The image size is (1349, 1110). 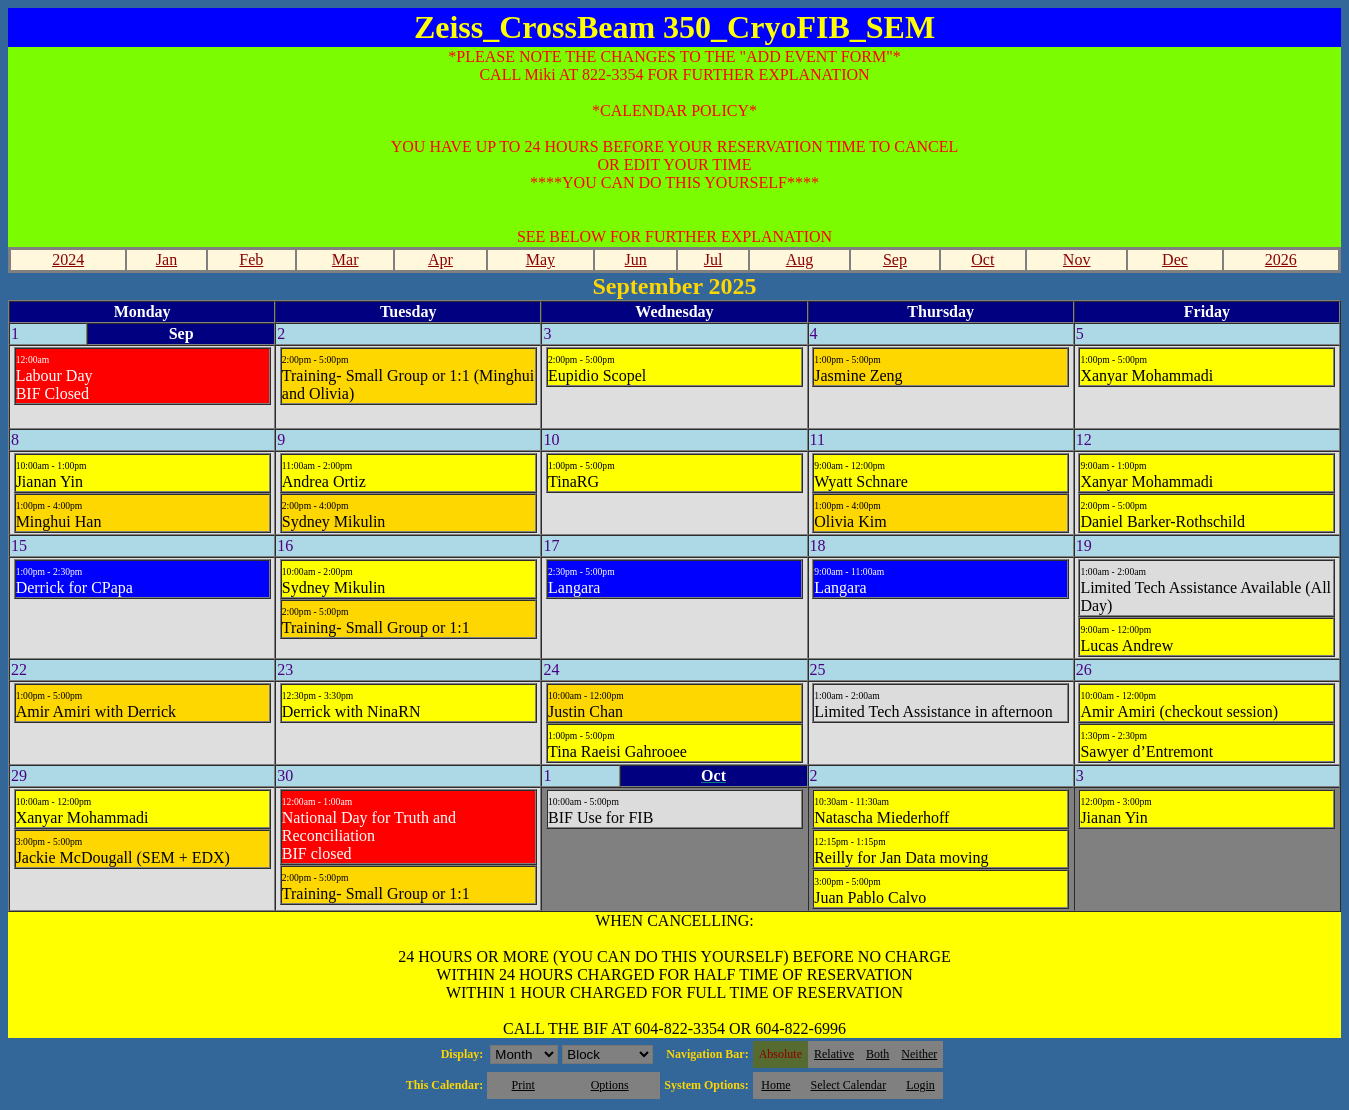 I want to click on Login, so click(x=920, y=1085).